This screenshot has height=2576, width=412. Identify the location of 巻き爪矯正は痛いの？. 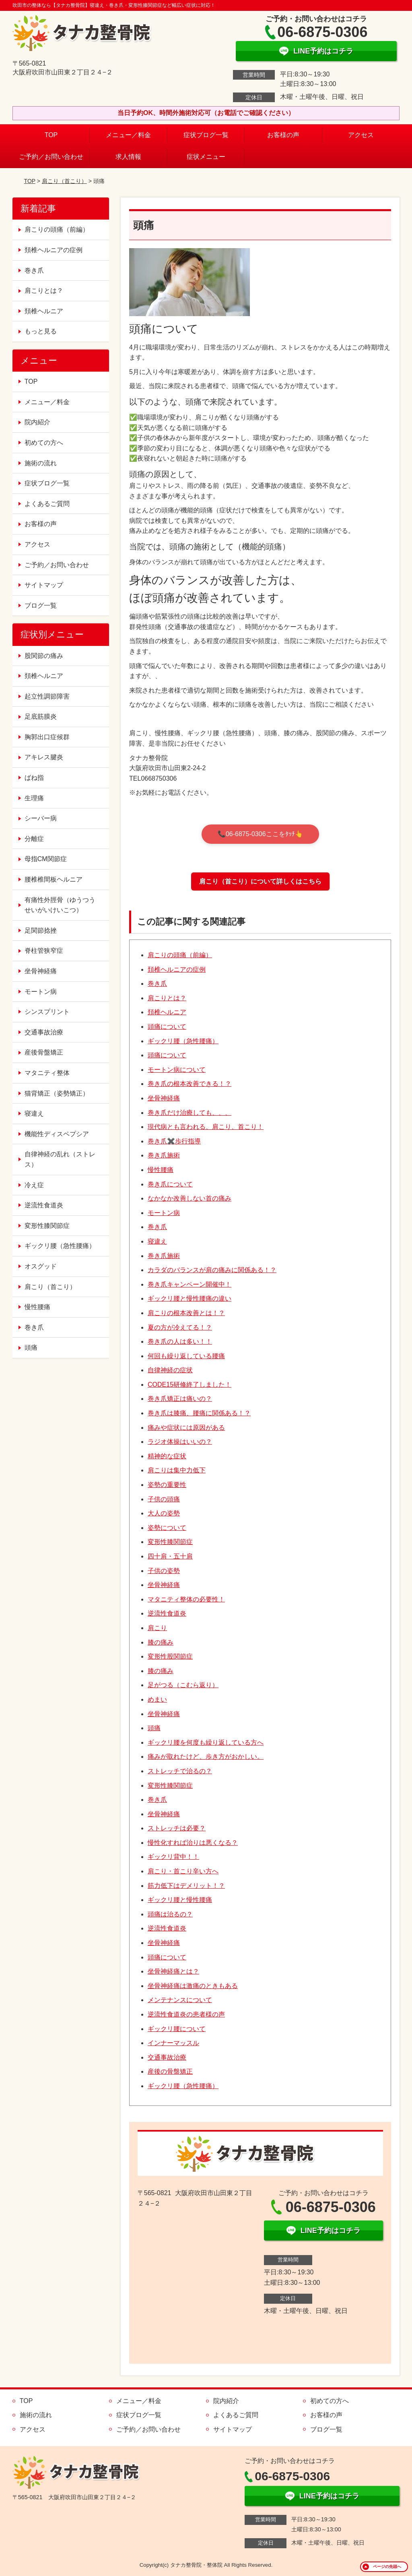
(180, 1398).